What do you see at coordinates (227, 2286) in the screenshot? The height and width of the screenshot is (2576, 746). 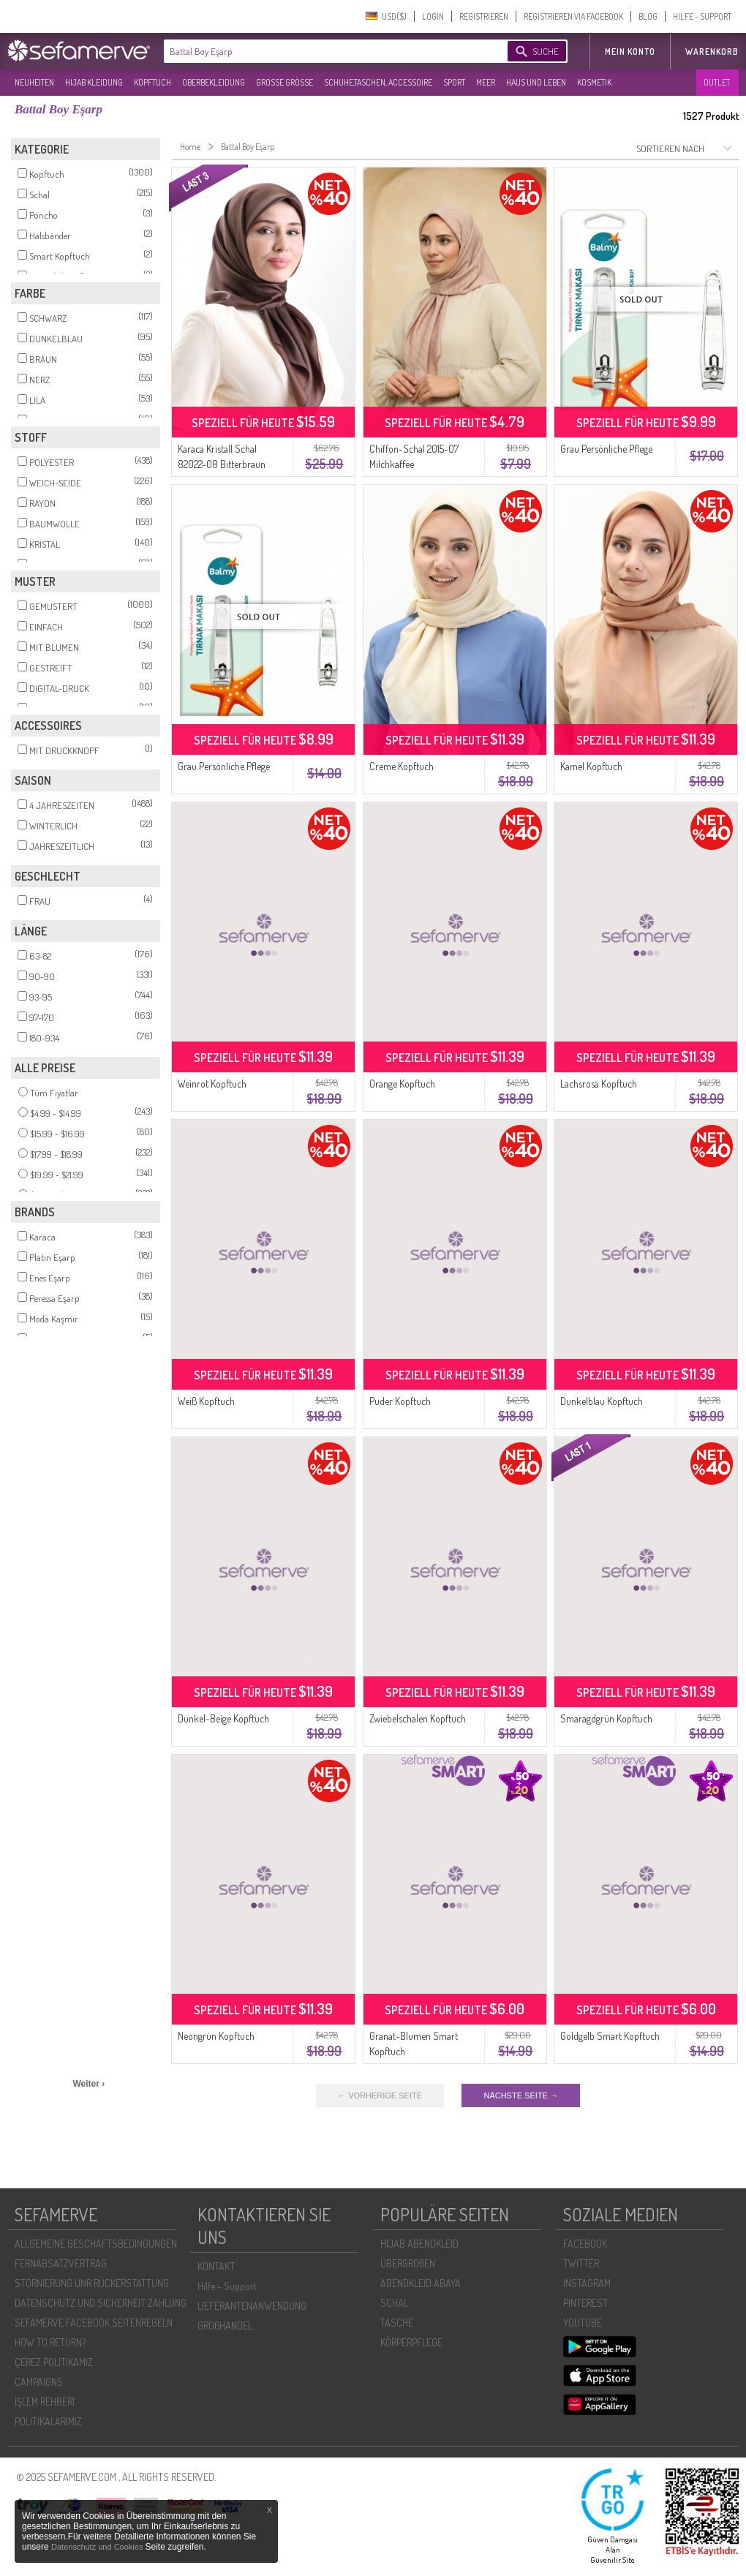 I see `Hilfe - Support` at bounding box center [227, 2286].